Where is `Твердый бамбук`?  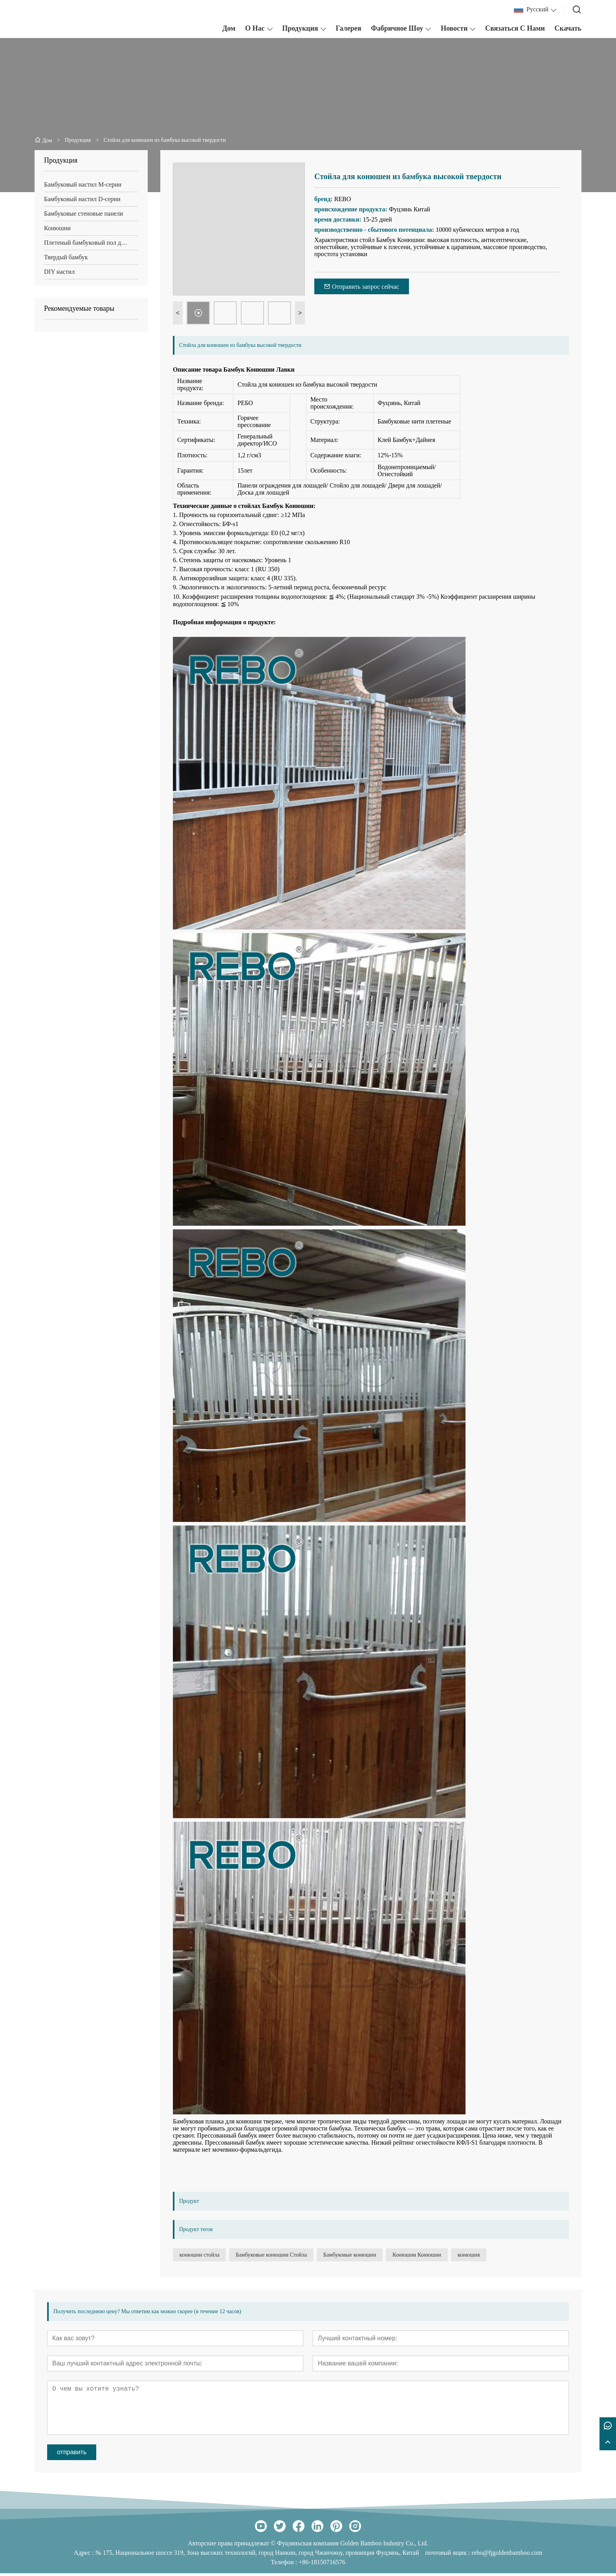
Твердый бамбук is located at coordinates (66, 257).